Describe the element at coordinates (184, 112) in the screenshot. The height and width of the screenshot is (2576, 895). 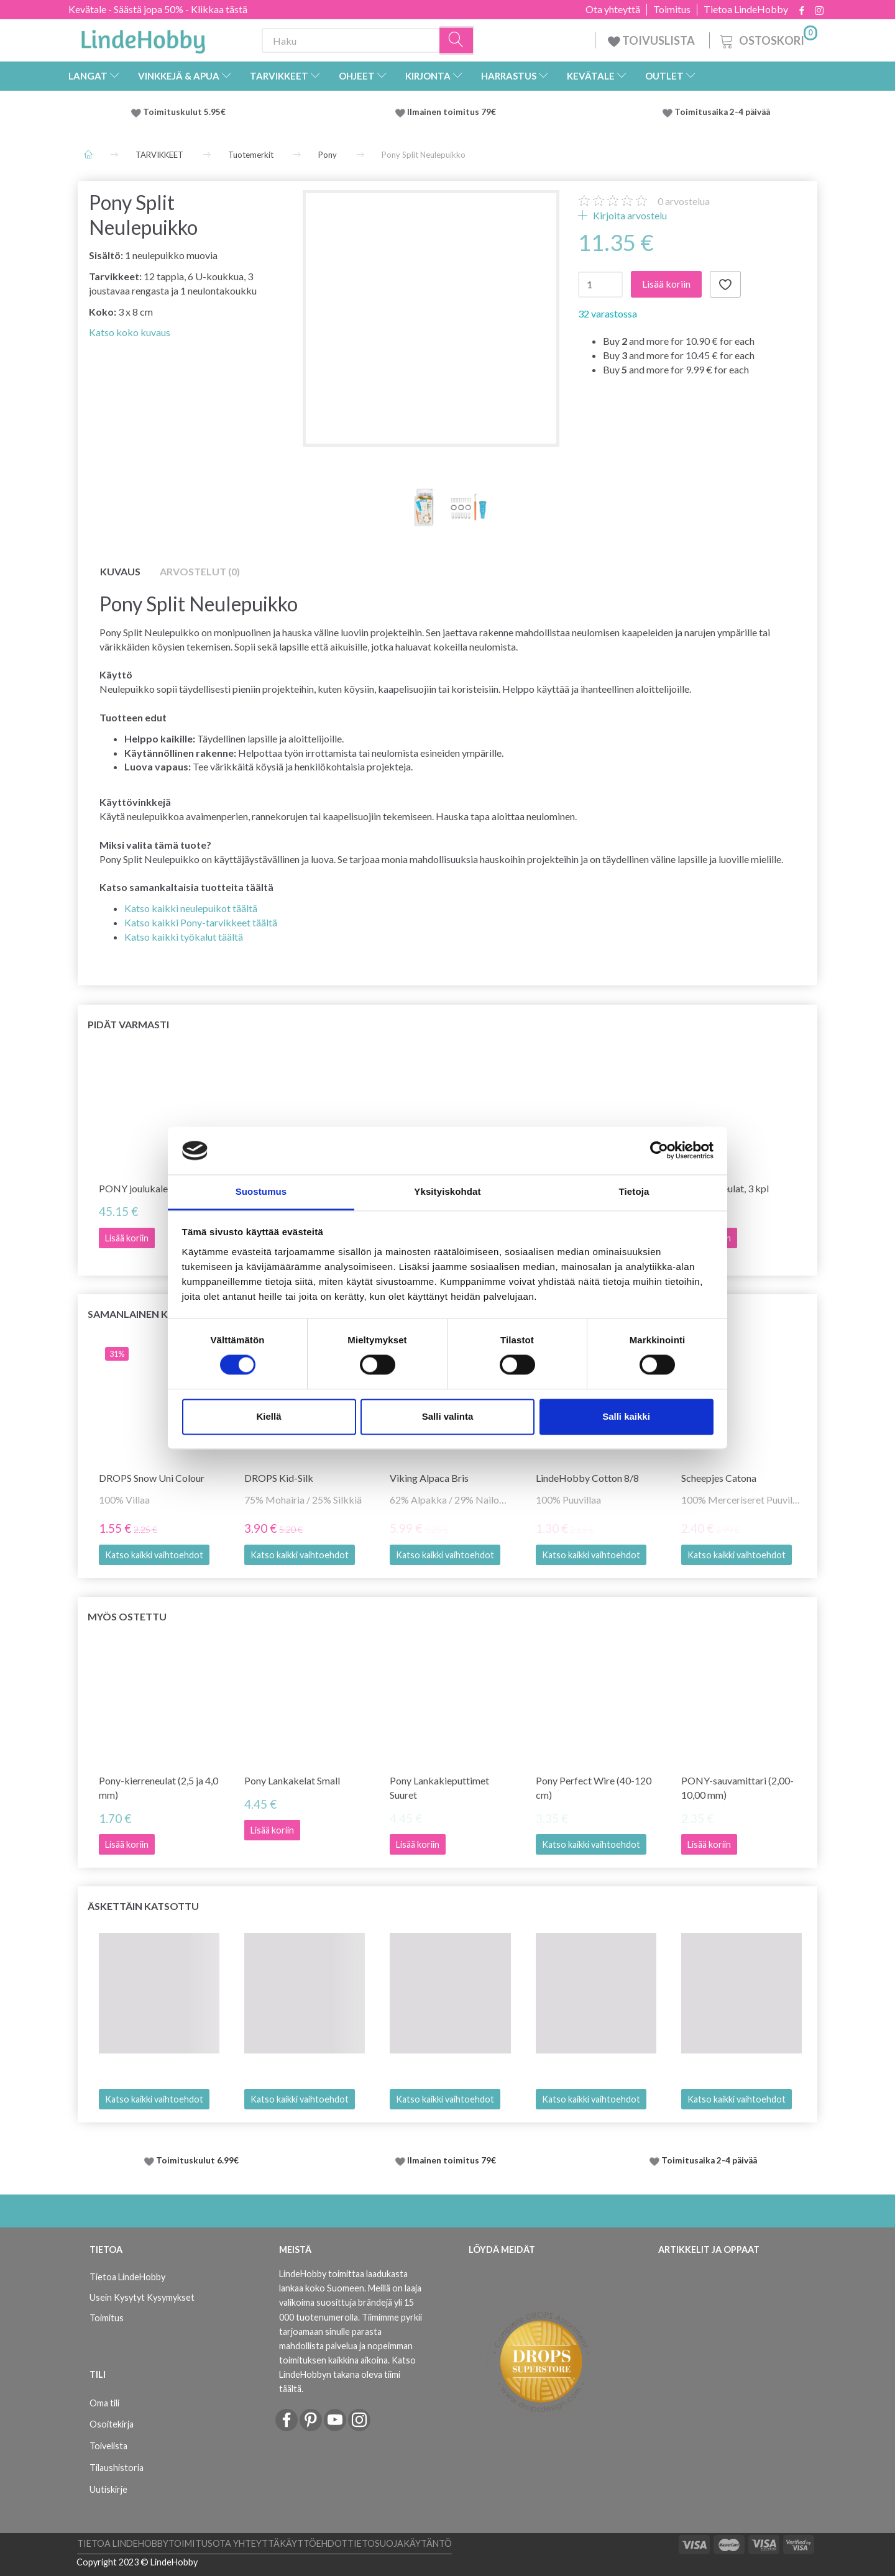
I see `Toimituskulut 5.95€` at that location.